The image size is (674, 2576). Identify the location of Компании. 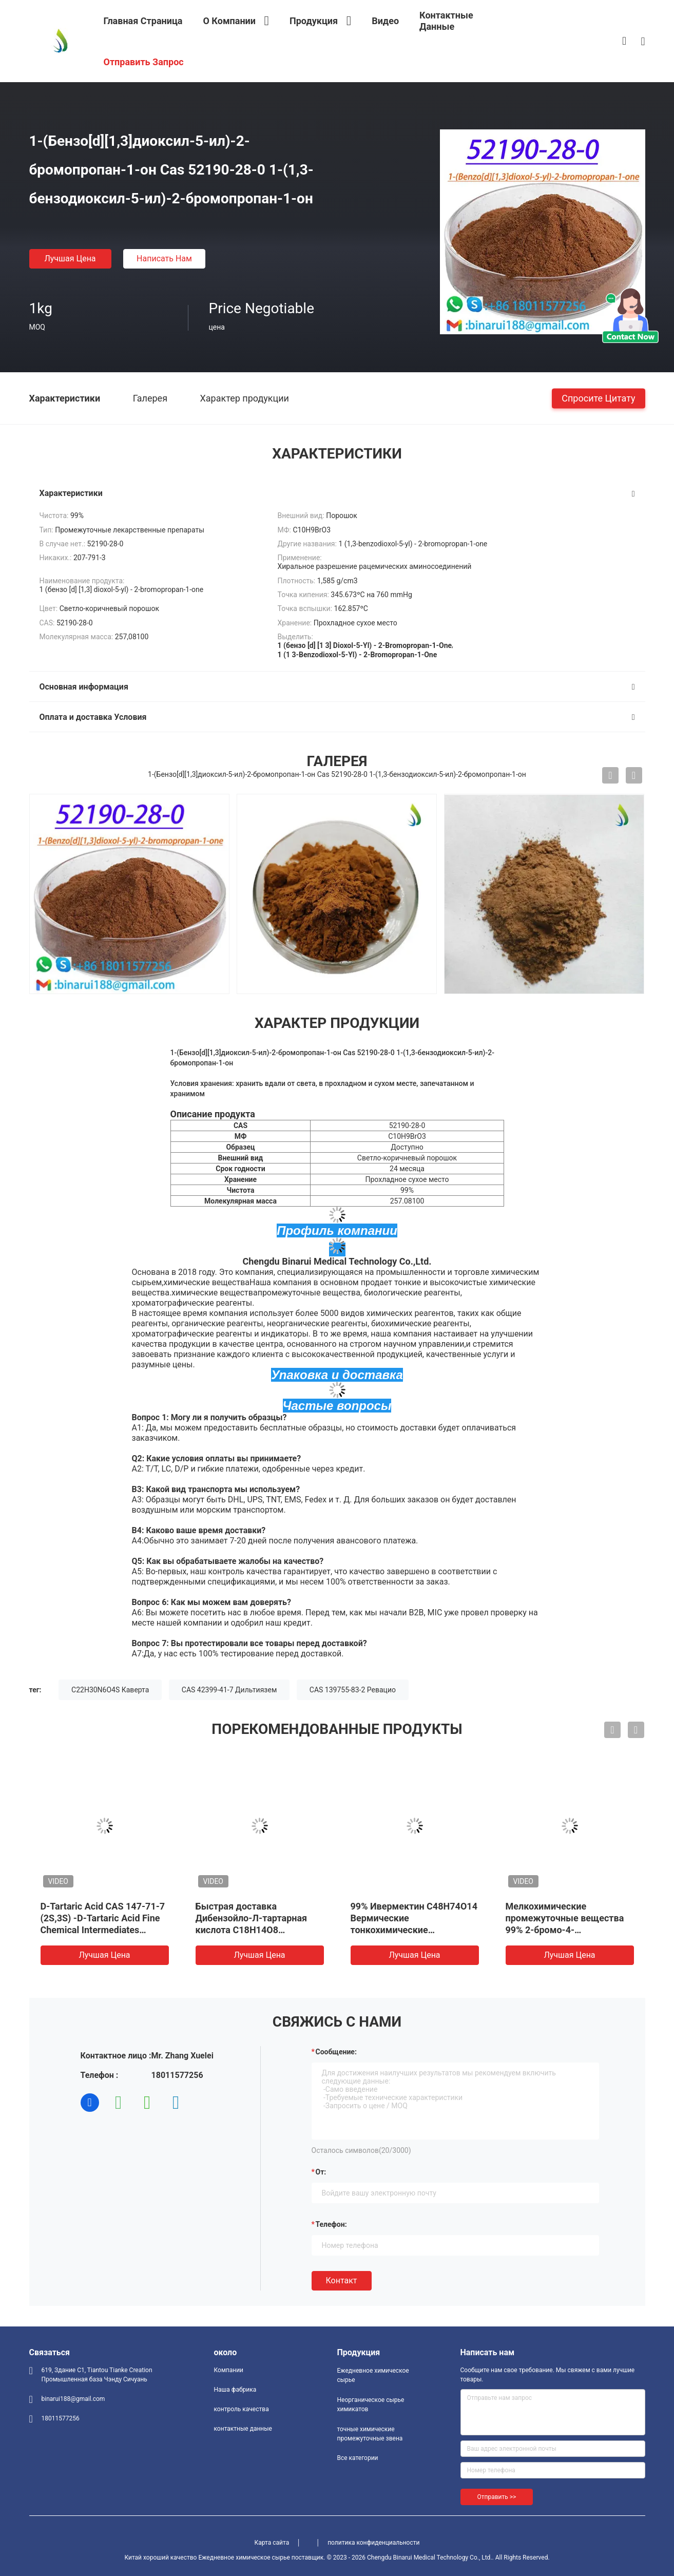
(229, 2370).